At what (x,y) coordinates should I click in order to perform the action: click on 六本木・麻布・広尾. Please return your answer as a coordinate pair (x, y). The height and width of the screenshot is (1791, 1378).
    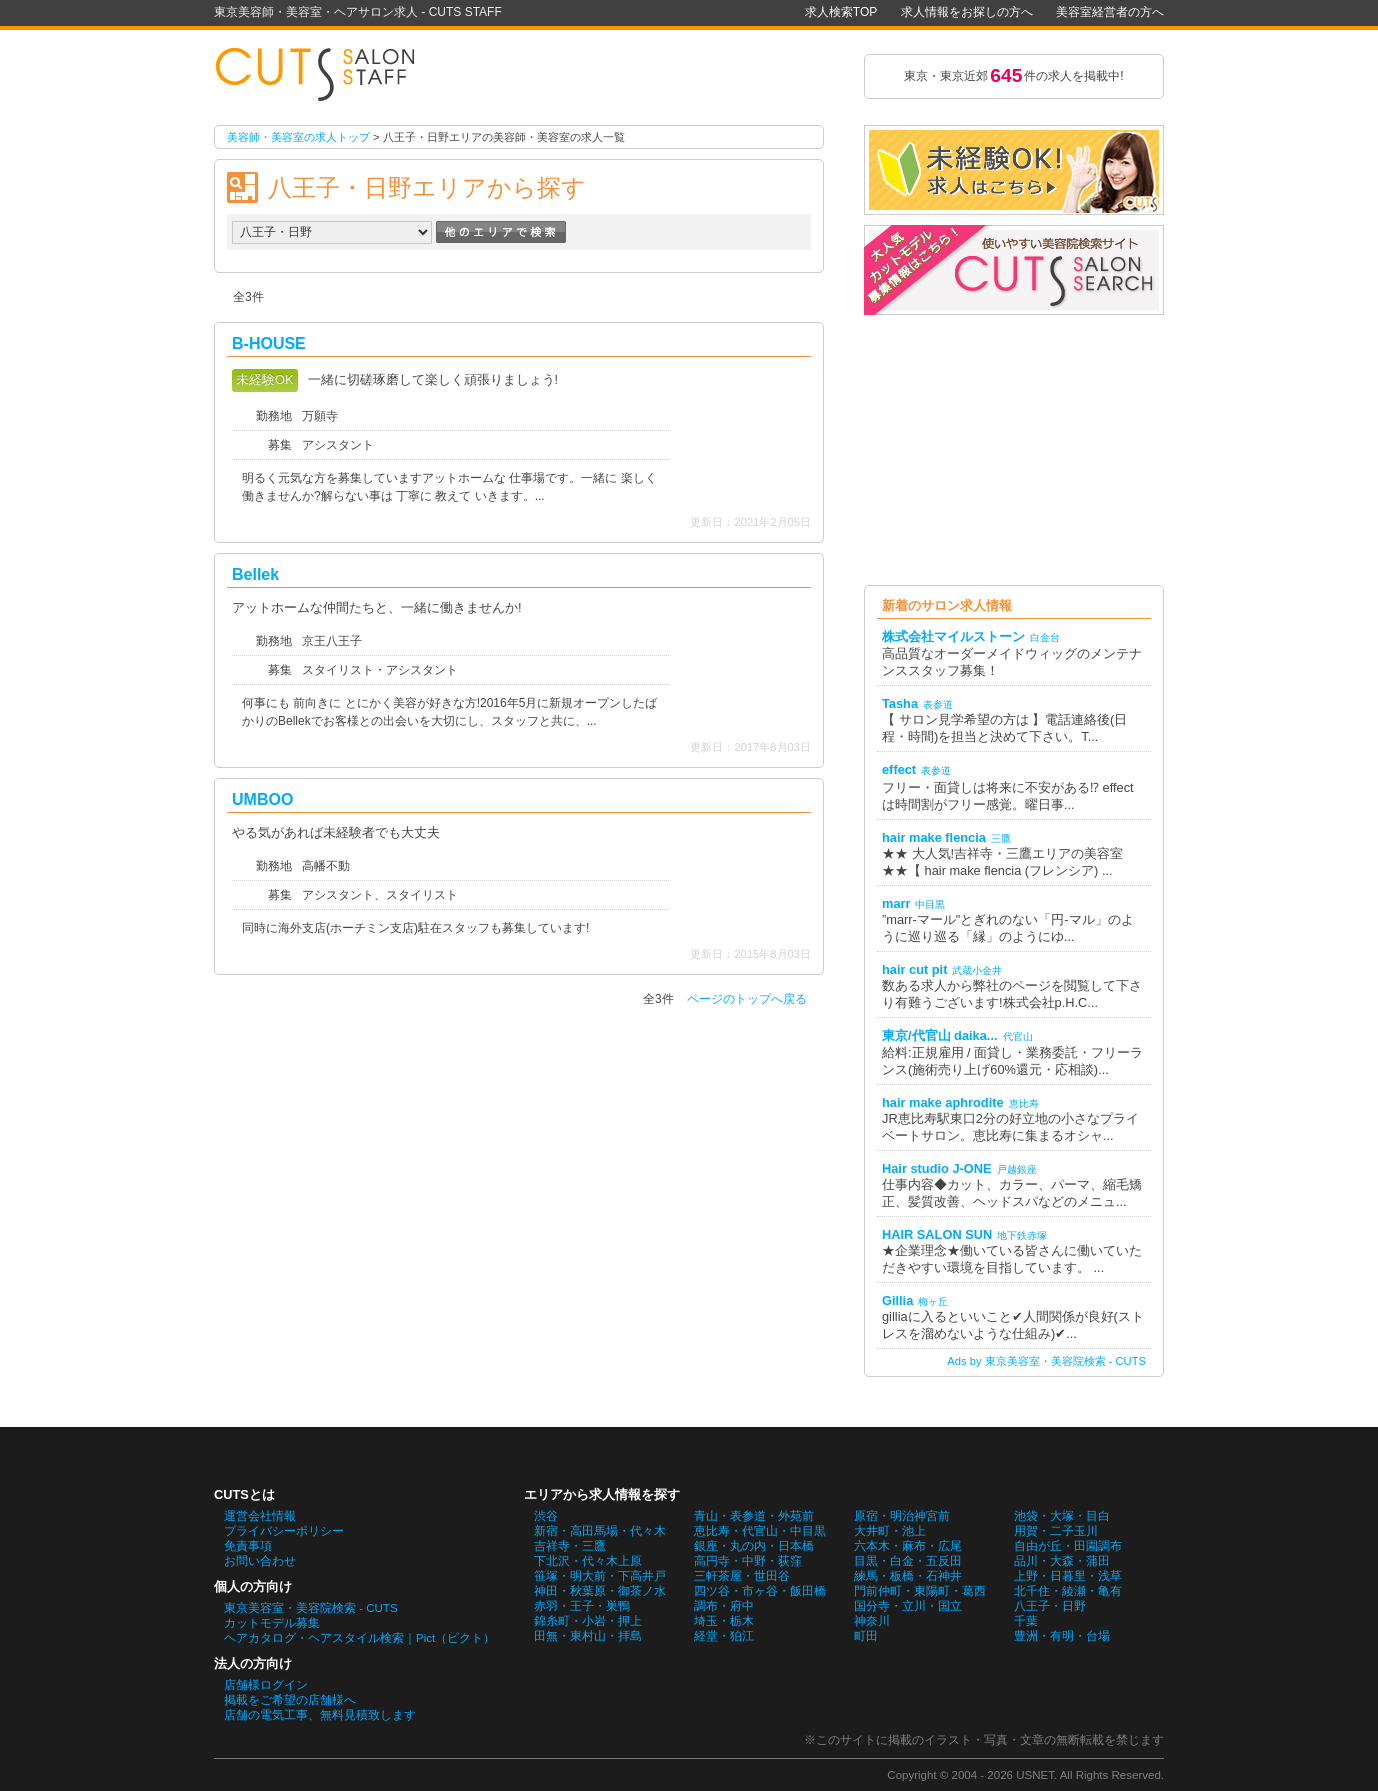
    Looking at the image, I should click on (908, 1546).